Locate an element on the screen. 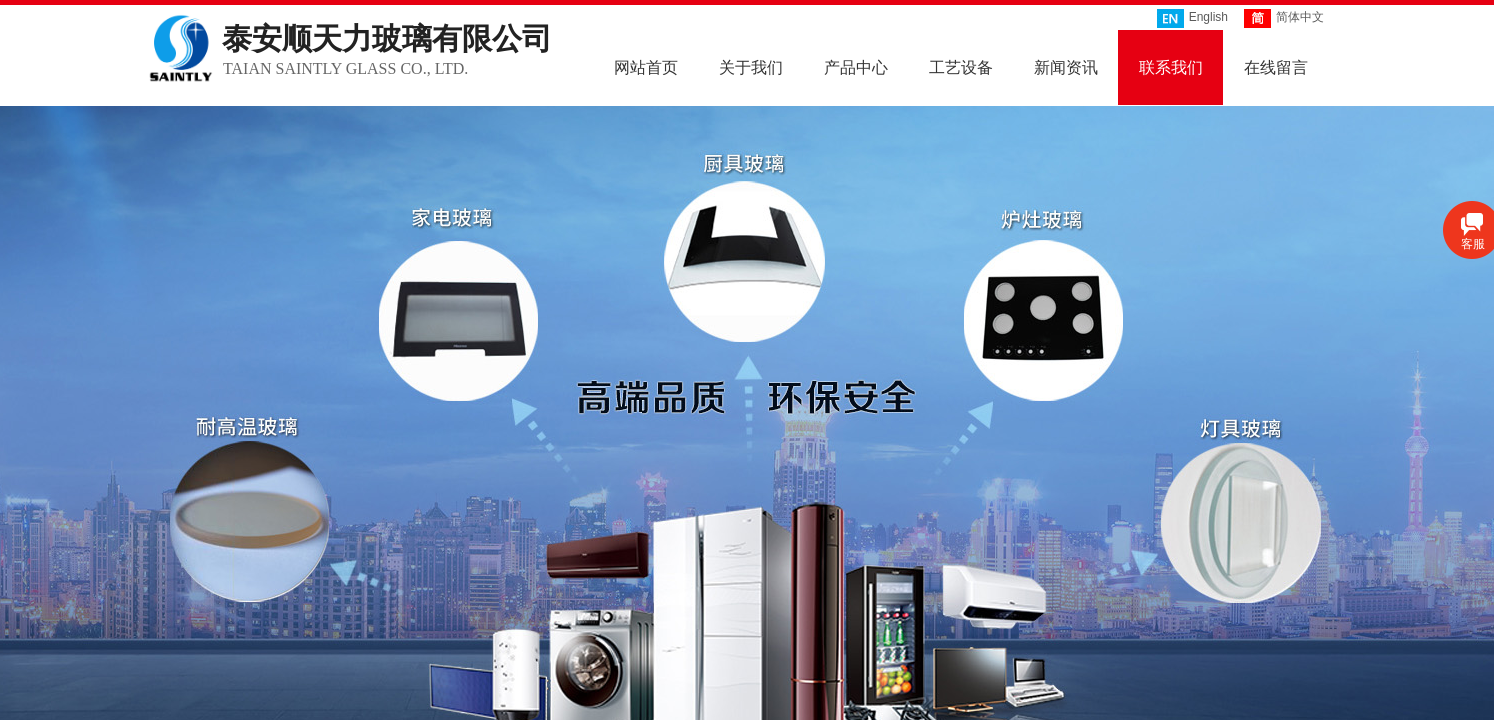 This screenshot has height=720, width=1494. 在线留言 is located at coordinates (1276, 66).